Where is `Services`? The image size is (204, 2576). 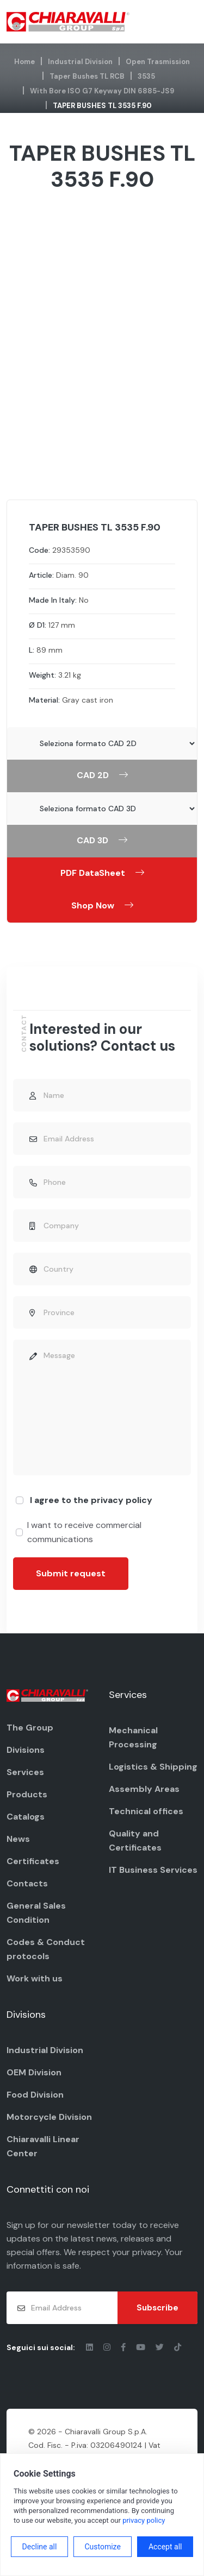
Services is located at coordinates (25, 1772).